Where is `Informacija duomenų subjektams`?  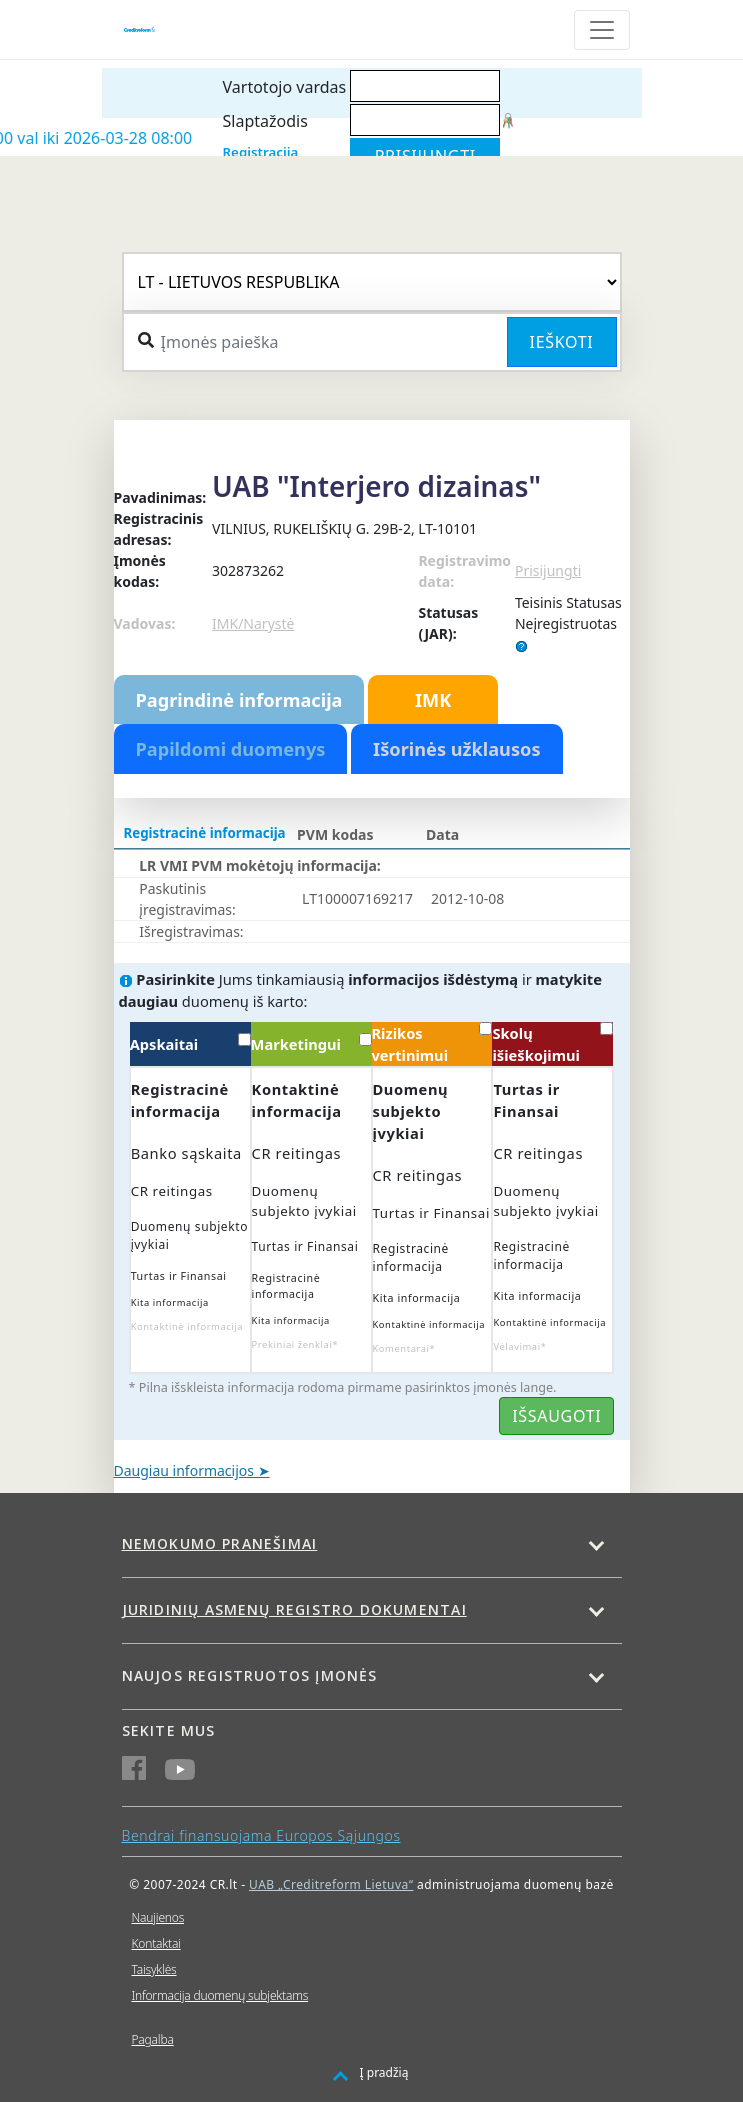 Informacija duomenų subjektams is located at coordinates (220, 1995).